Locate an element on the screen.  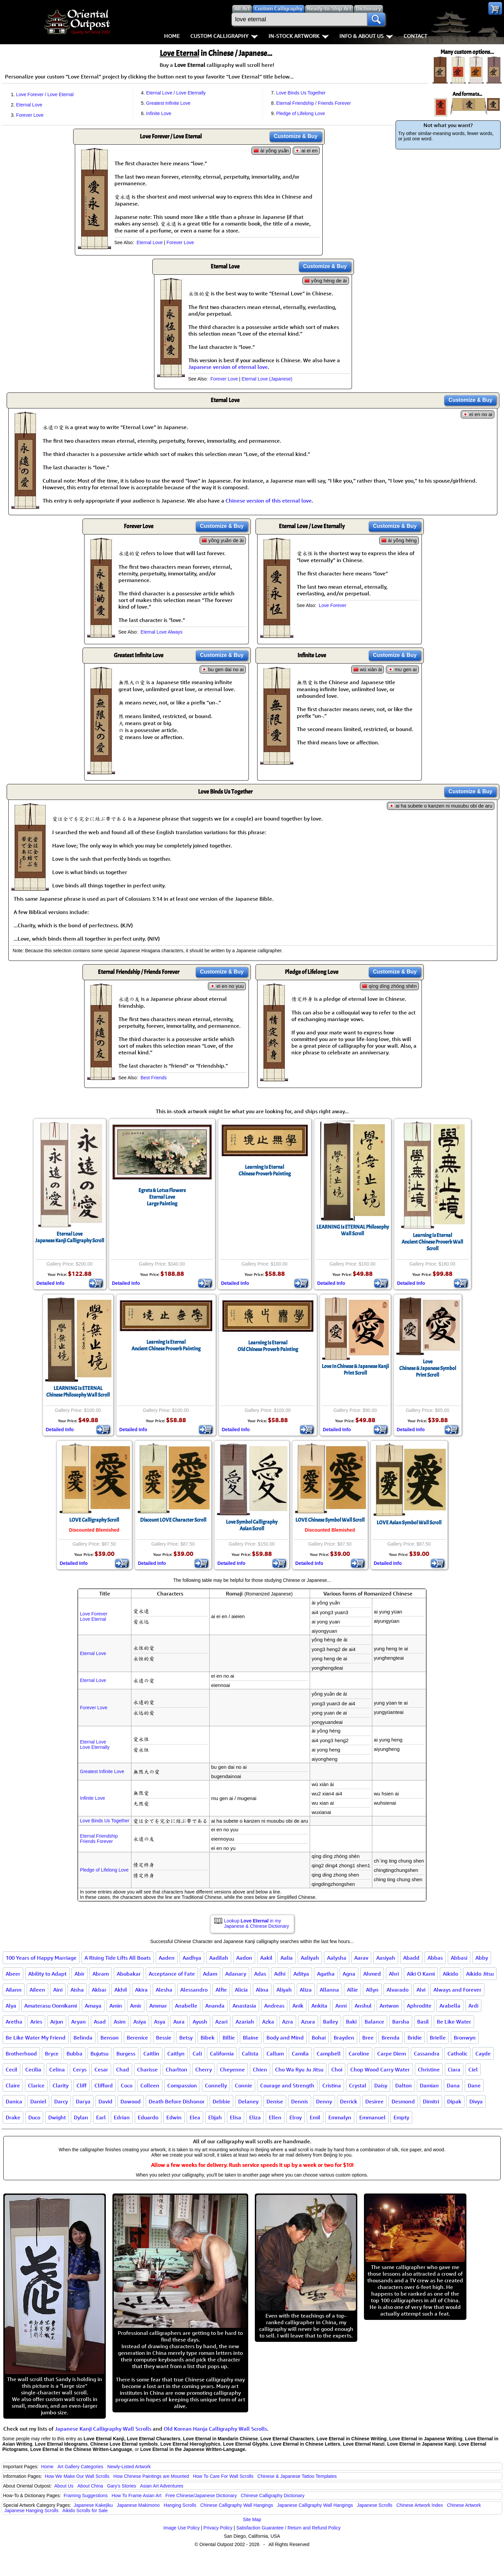
Arjun is located at coordinates (56, 2021).